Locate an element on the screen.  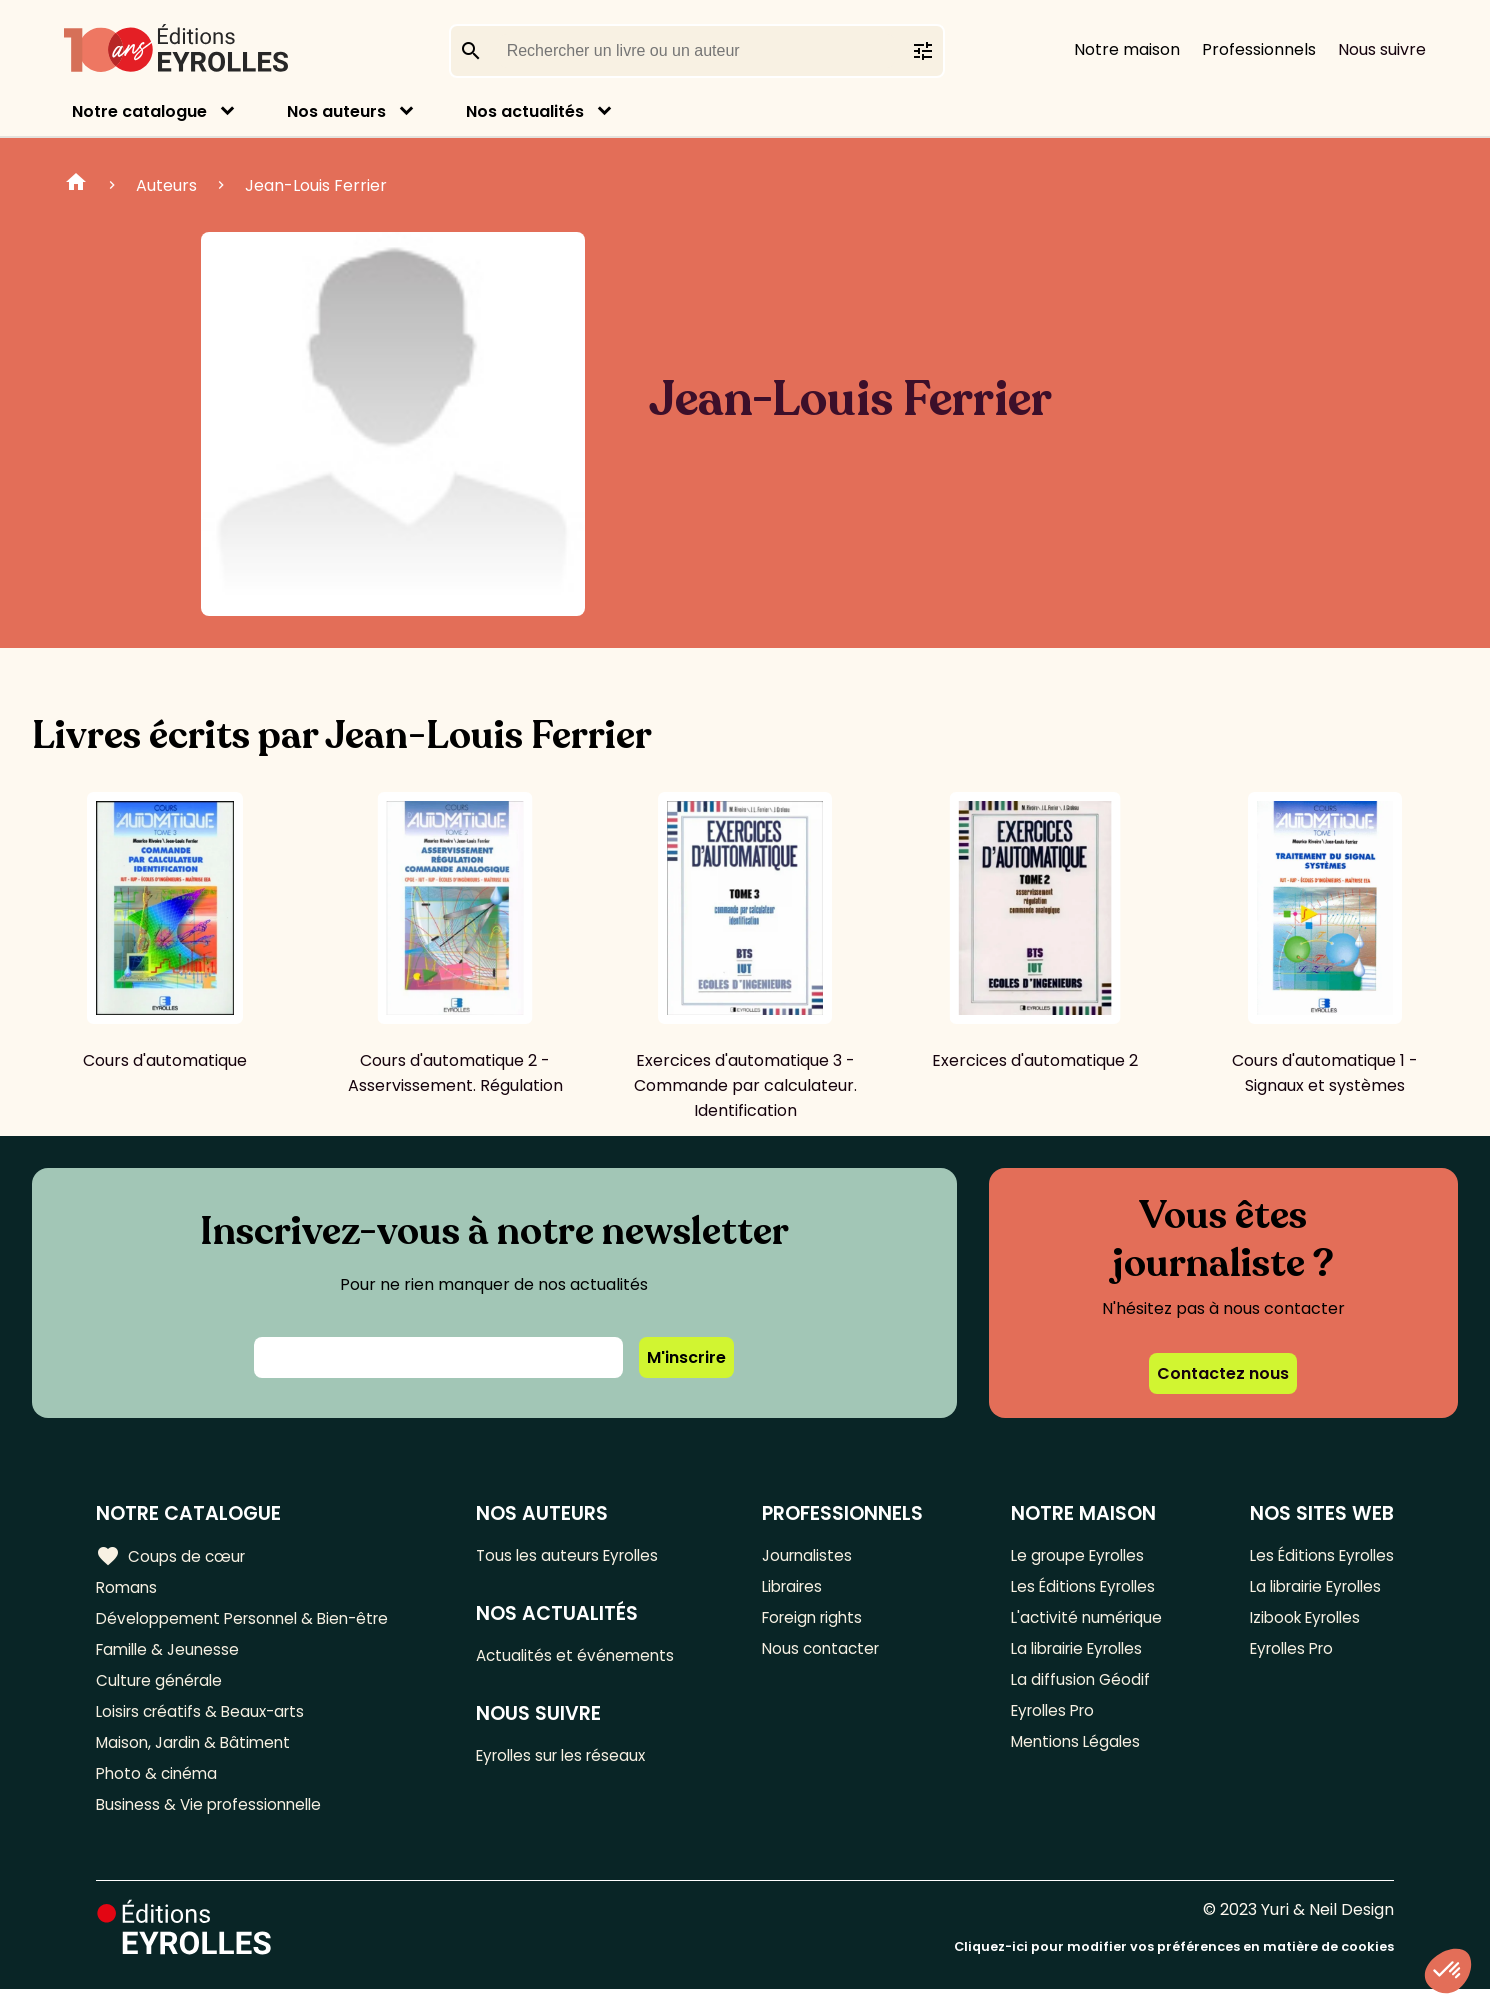
Nos actualités is located at coordinates (525, 111).